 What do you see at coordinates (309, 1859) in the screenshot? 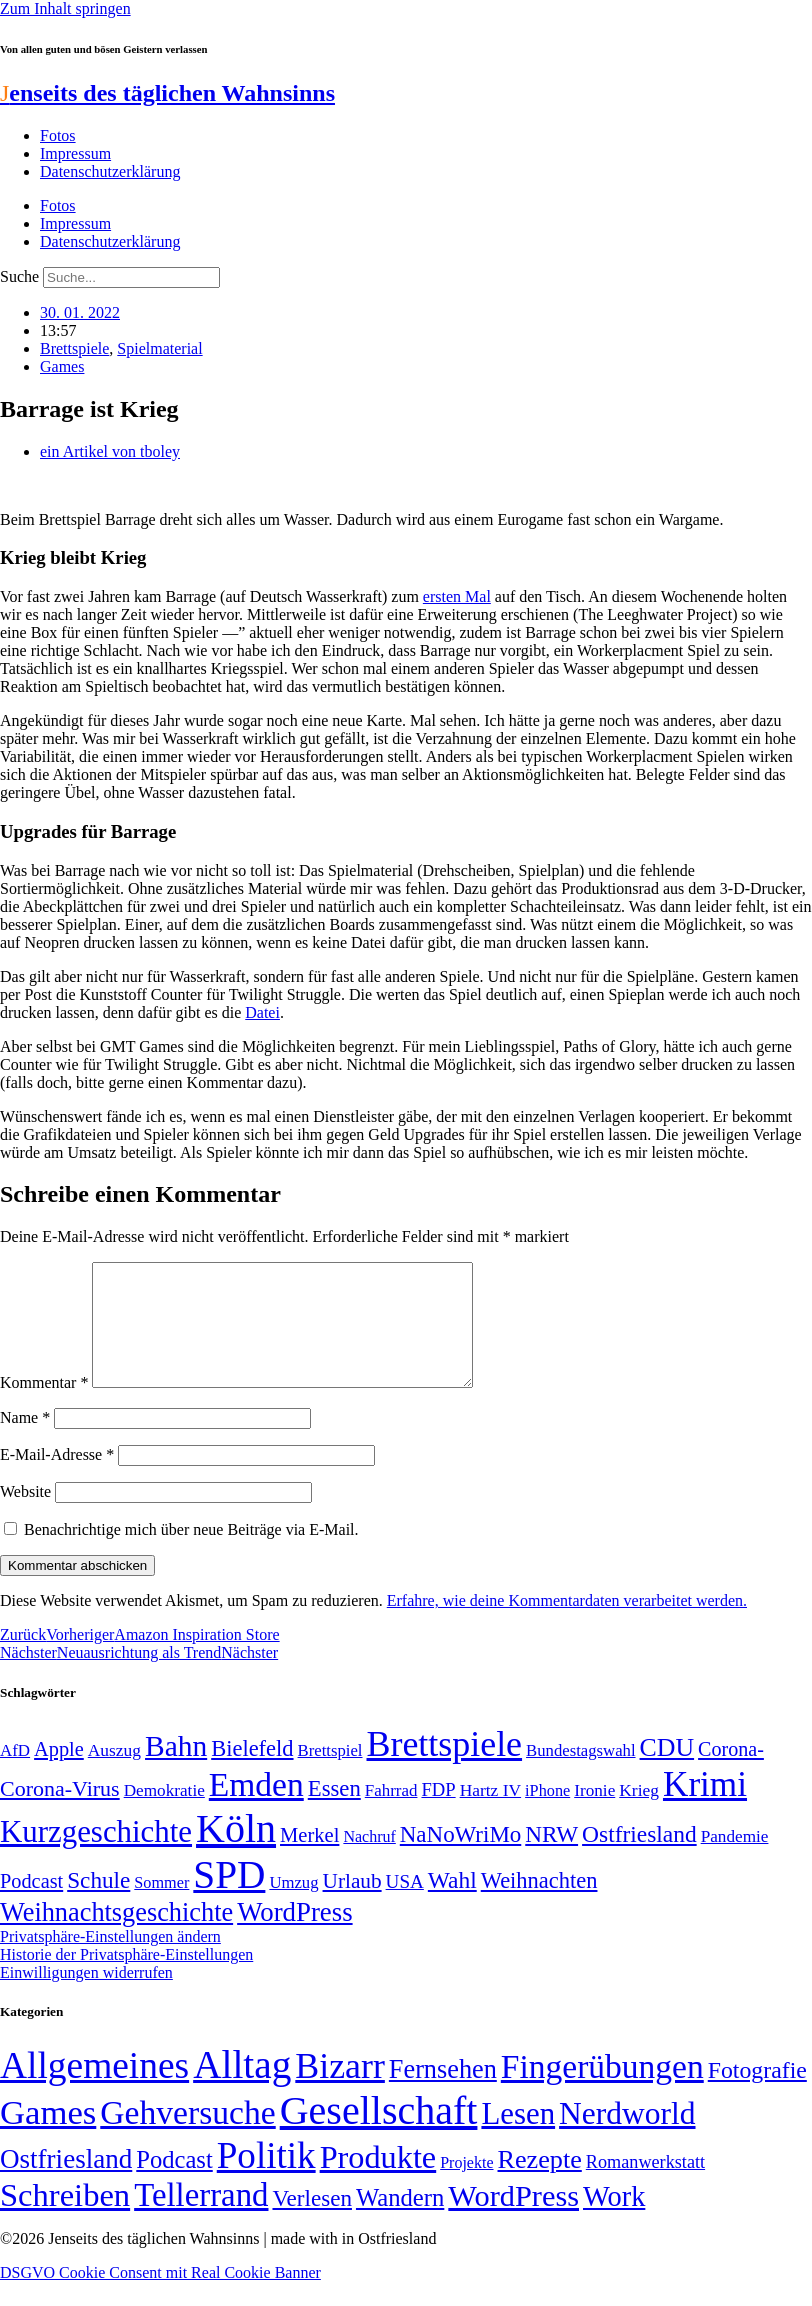
I see `Merkel [Merkel (69 Einträge)]` at bounding box center [309, 1859].